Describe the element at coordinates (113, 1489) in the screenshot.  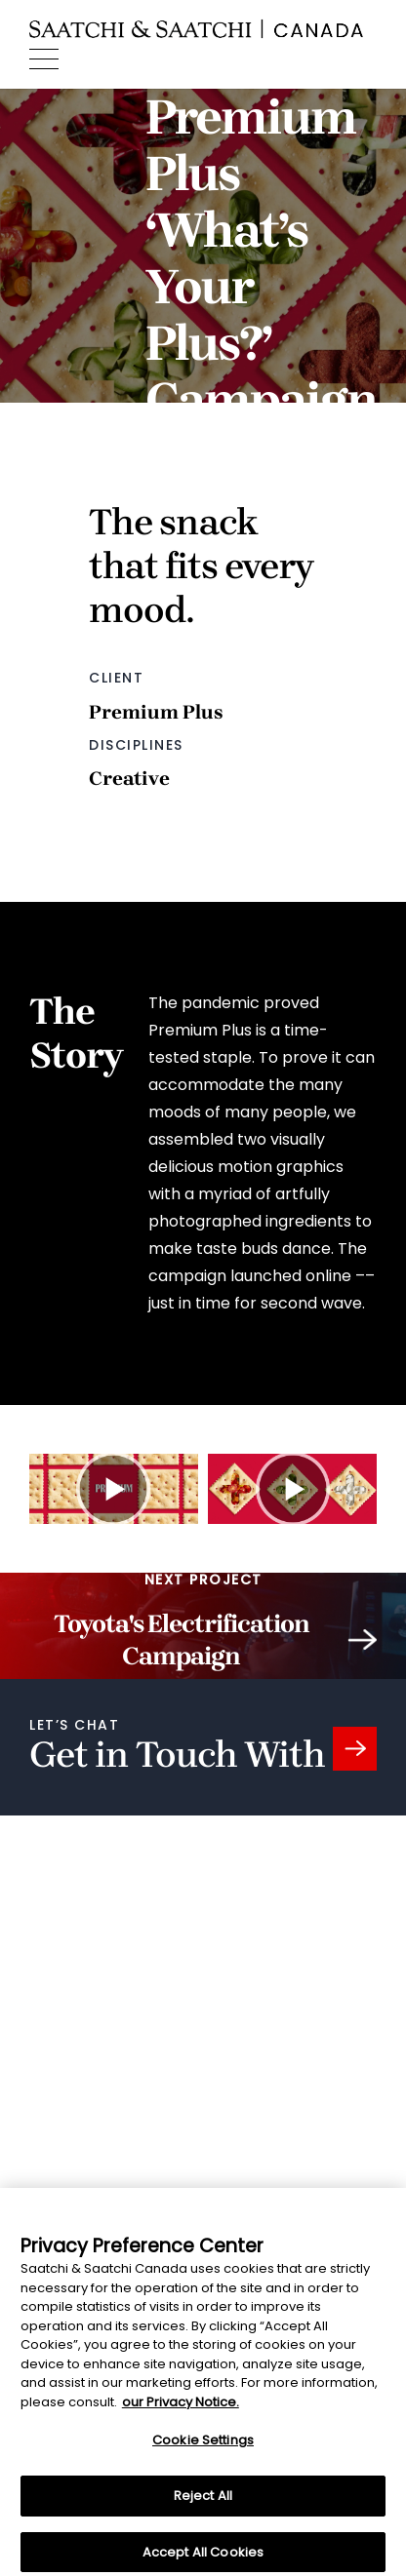
I see `[Watch Premium Plus ‘What’s Your Plus’ TV commercial #1 video]` at that location.